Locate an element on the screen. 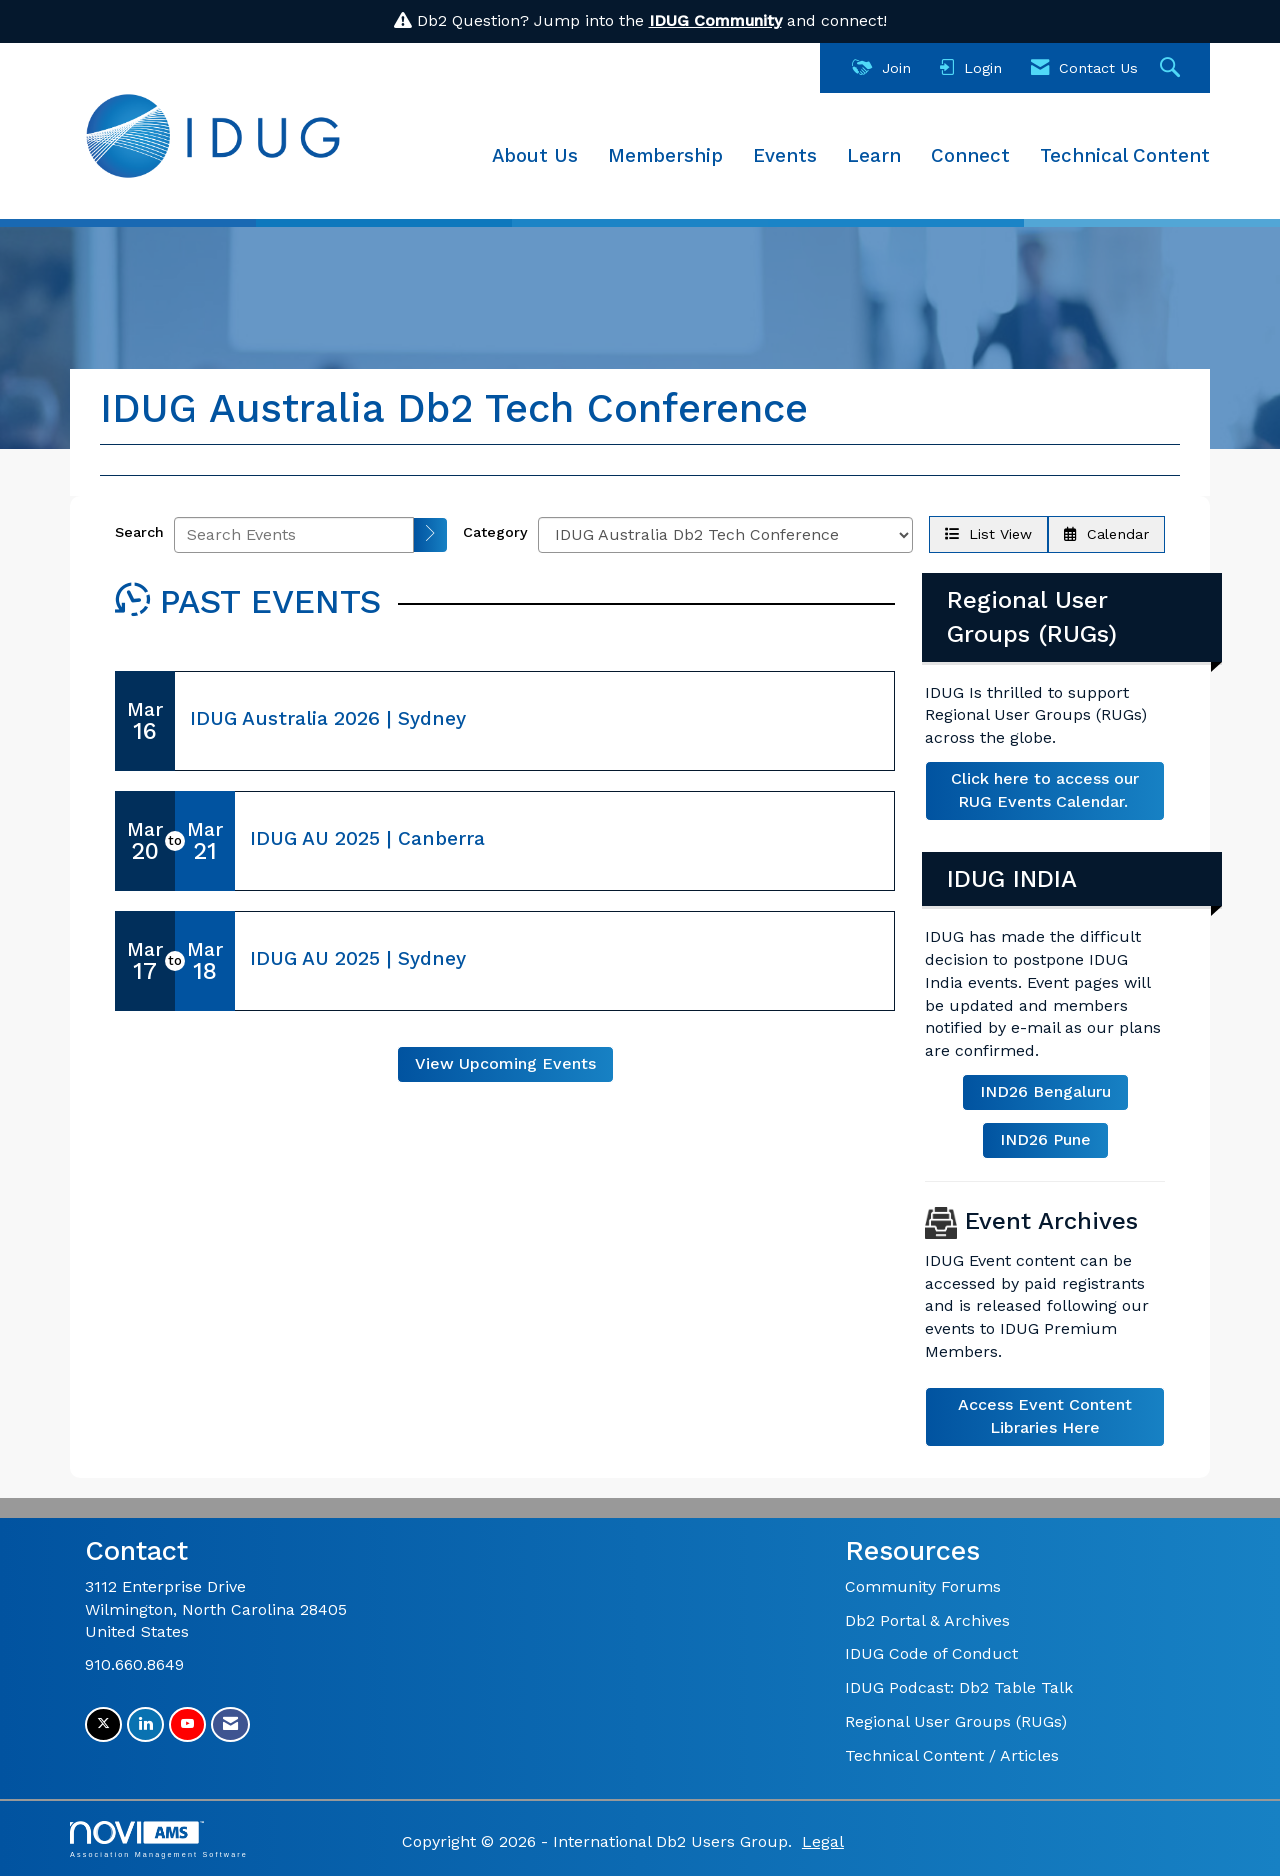 This screenshot has height=1876, width=1280. About Us is located at coordinates (535, 156).